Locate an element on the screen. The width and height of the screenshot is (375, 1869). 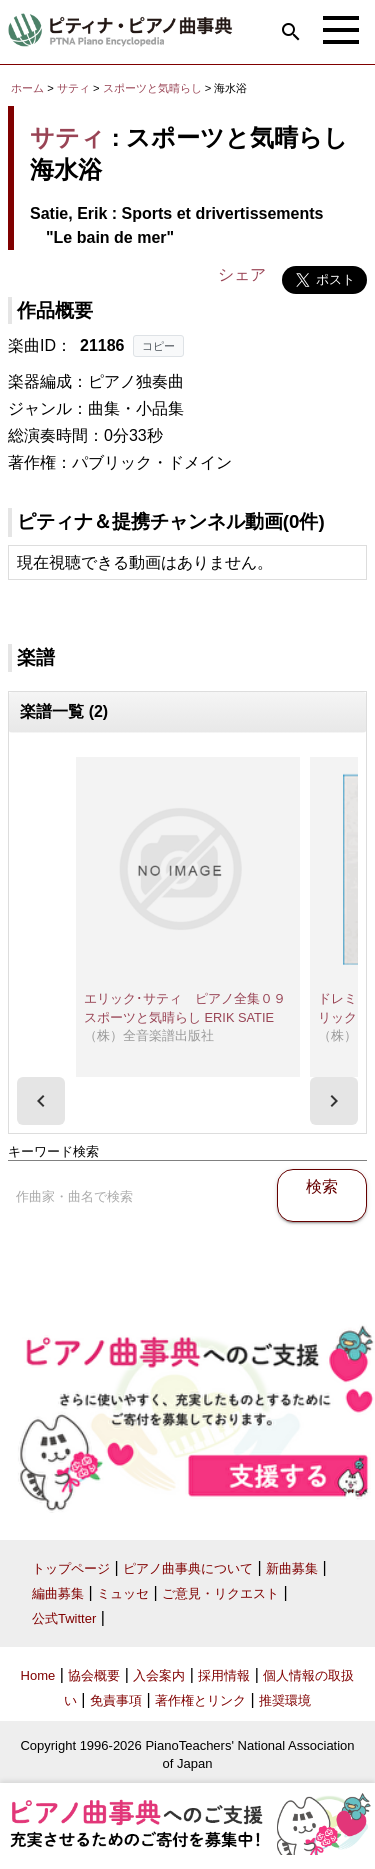
協会概要 is located at coordinates (94, 1675).